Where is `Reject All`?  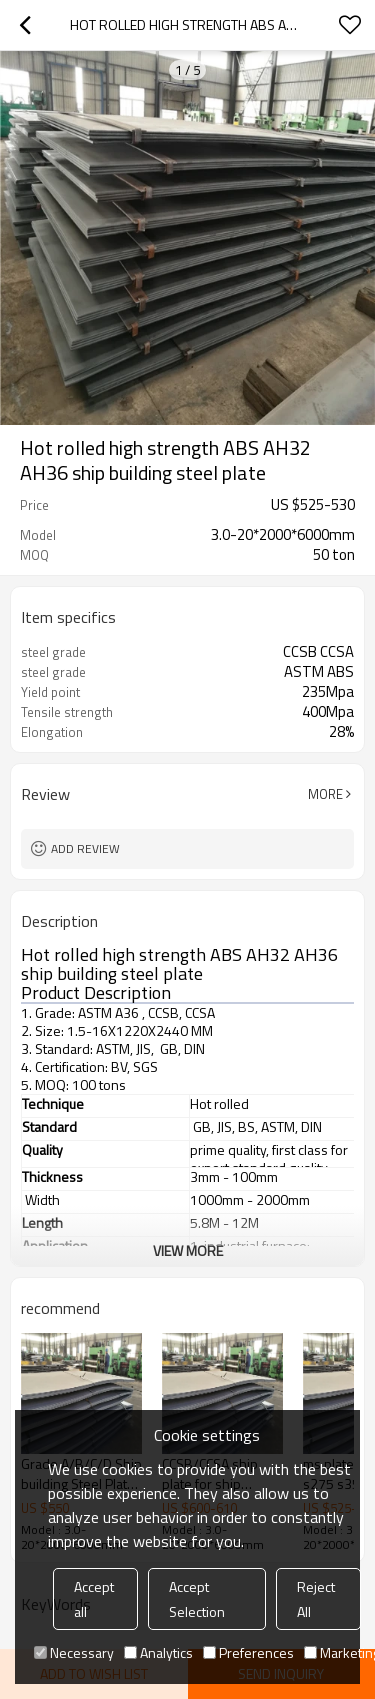 Reject All is located at coordinates (316, 1599).